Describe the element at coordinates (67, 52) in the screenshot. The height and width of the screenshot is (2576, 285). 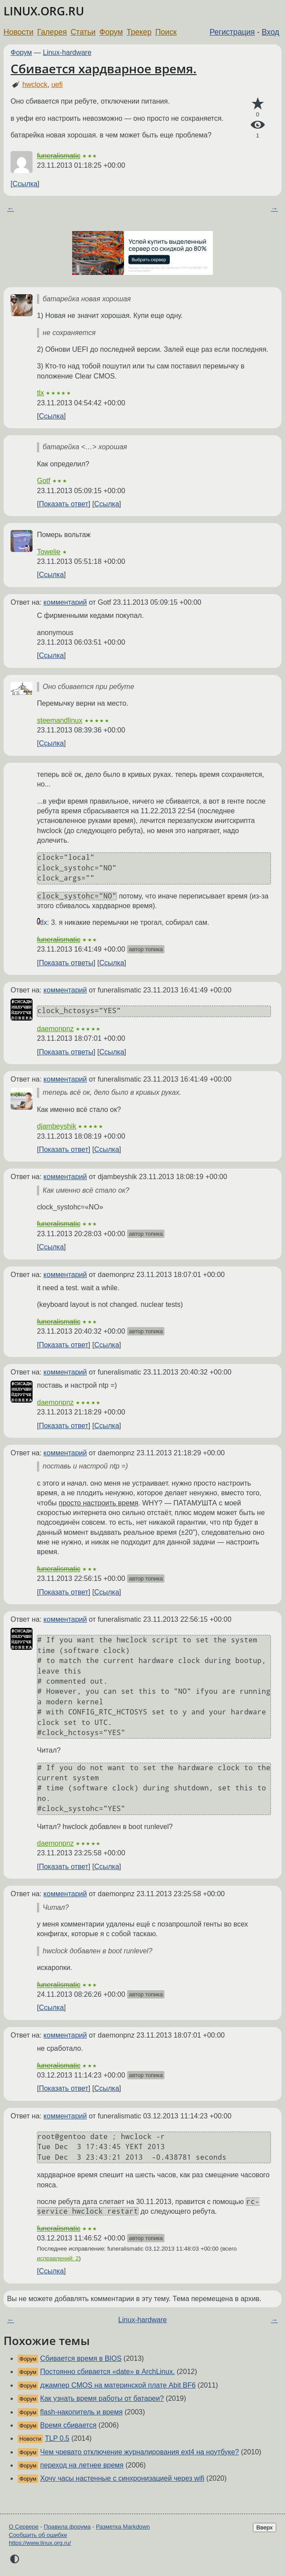
I see `Linux-hardware` at that location.